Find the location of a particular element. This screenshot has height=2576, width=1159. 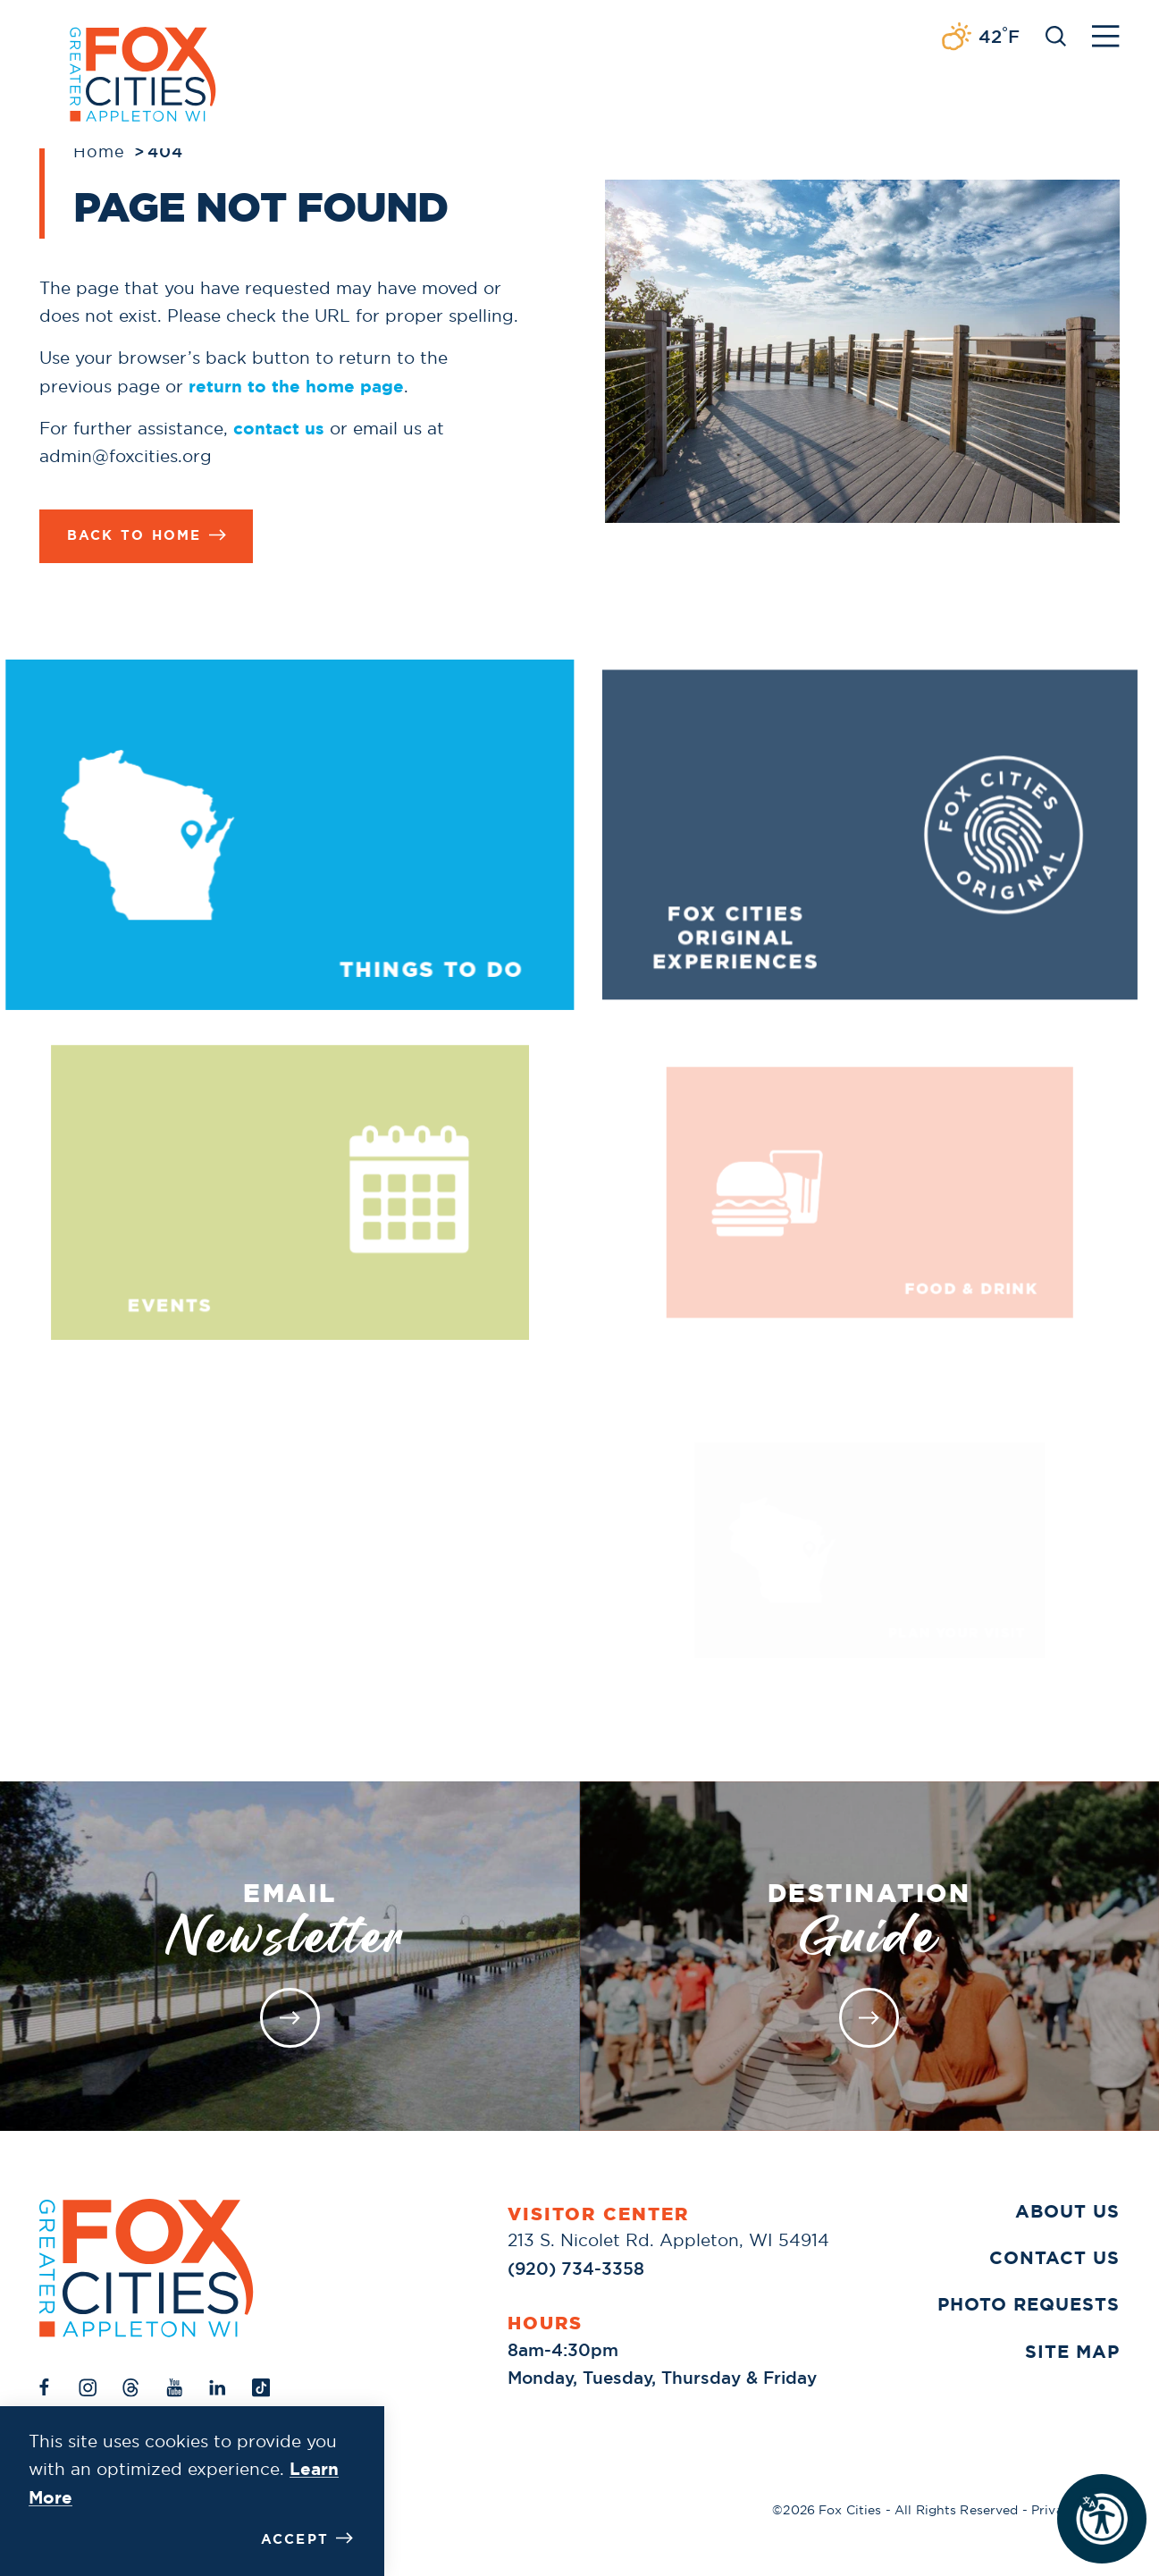

About Us is located at coordinates (1067, 2211).